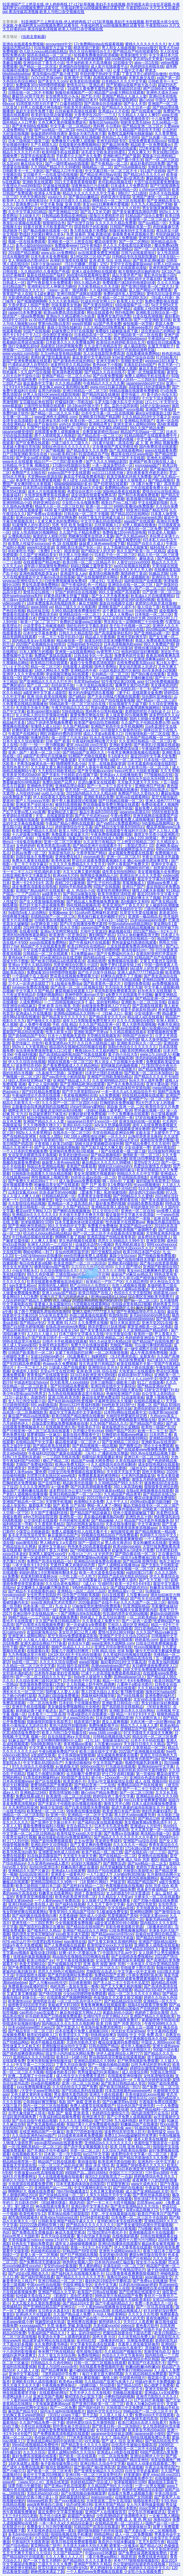 Image resolution: width=183 pixels, height=2576 pixels. Describe the element at coordinates (134, 424) in the screenshot. I see `亚洲无亚洲人成网站9999` at that location.